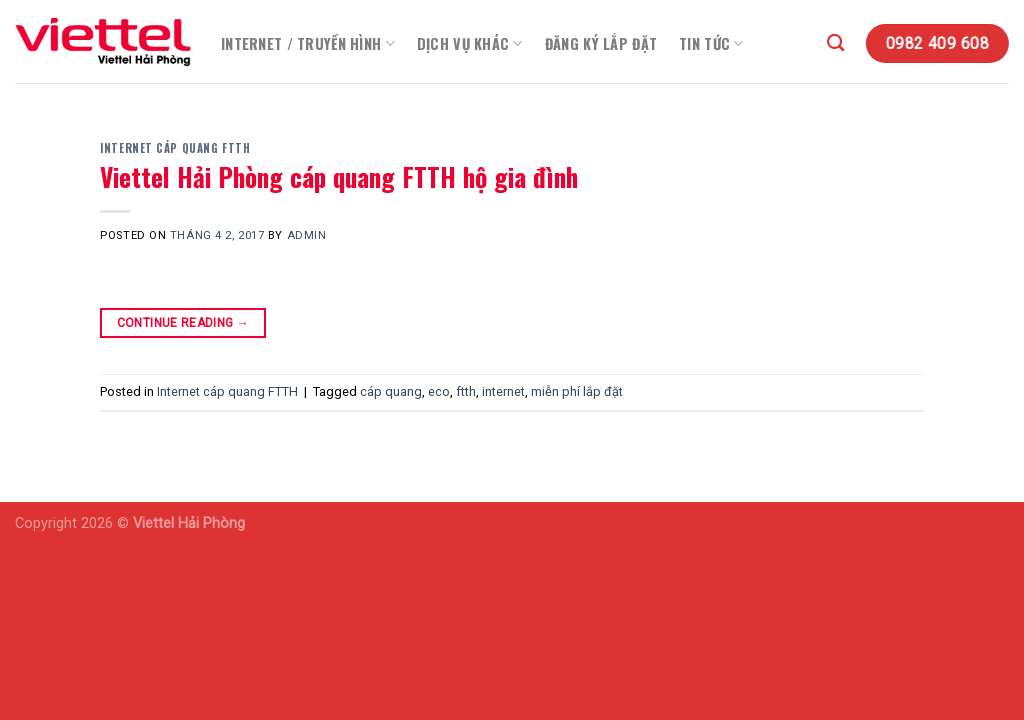 Image resolution: width=1024 pixels, height=720 pixels. I want to click on eco, so click(439, 391).